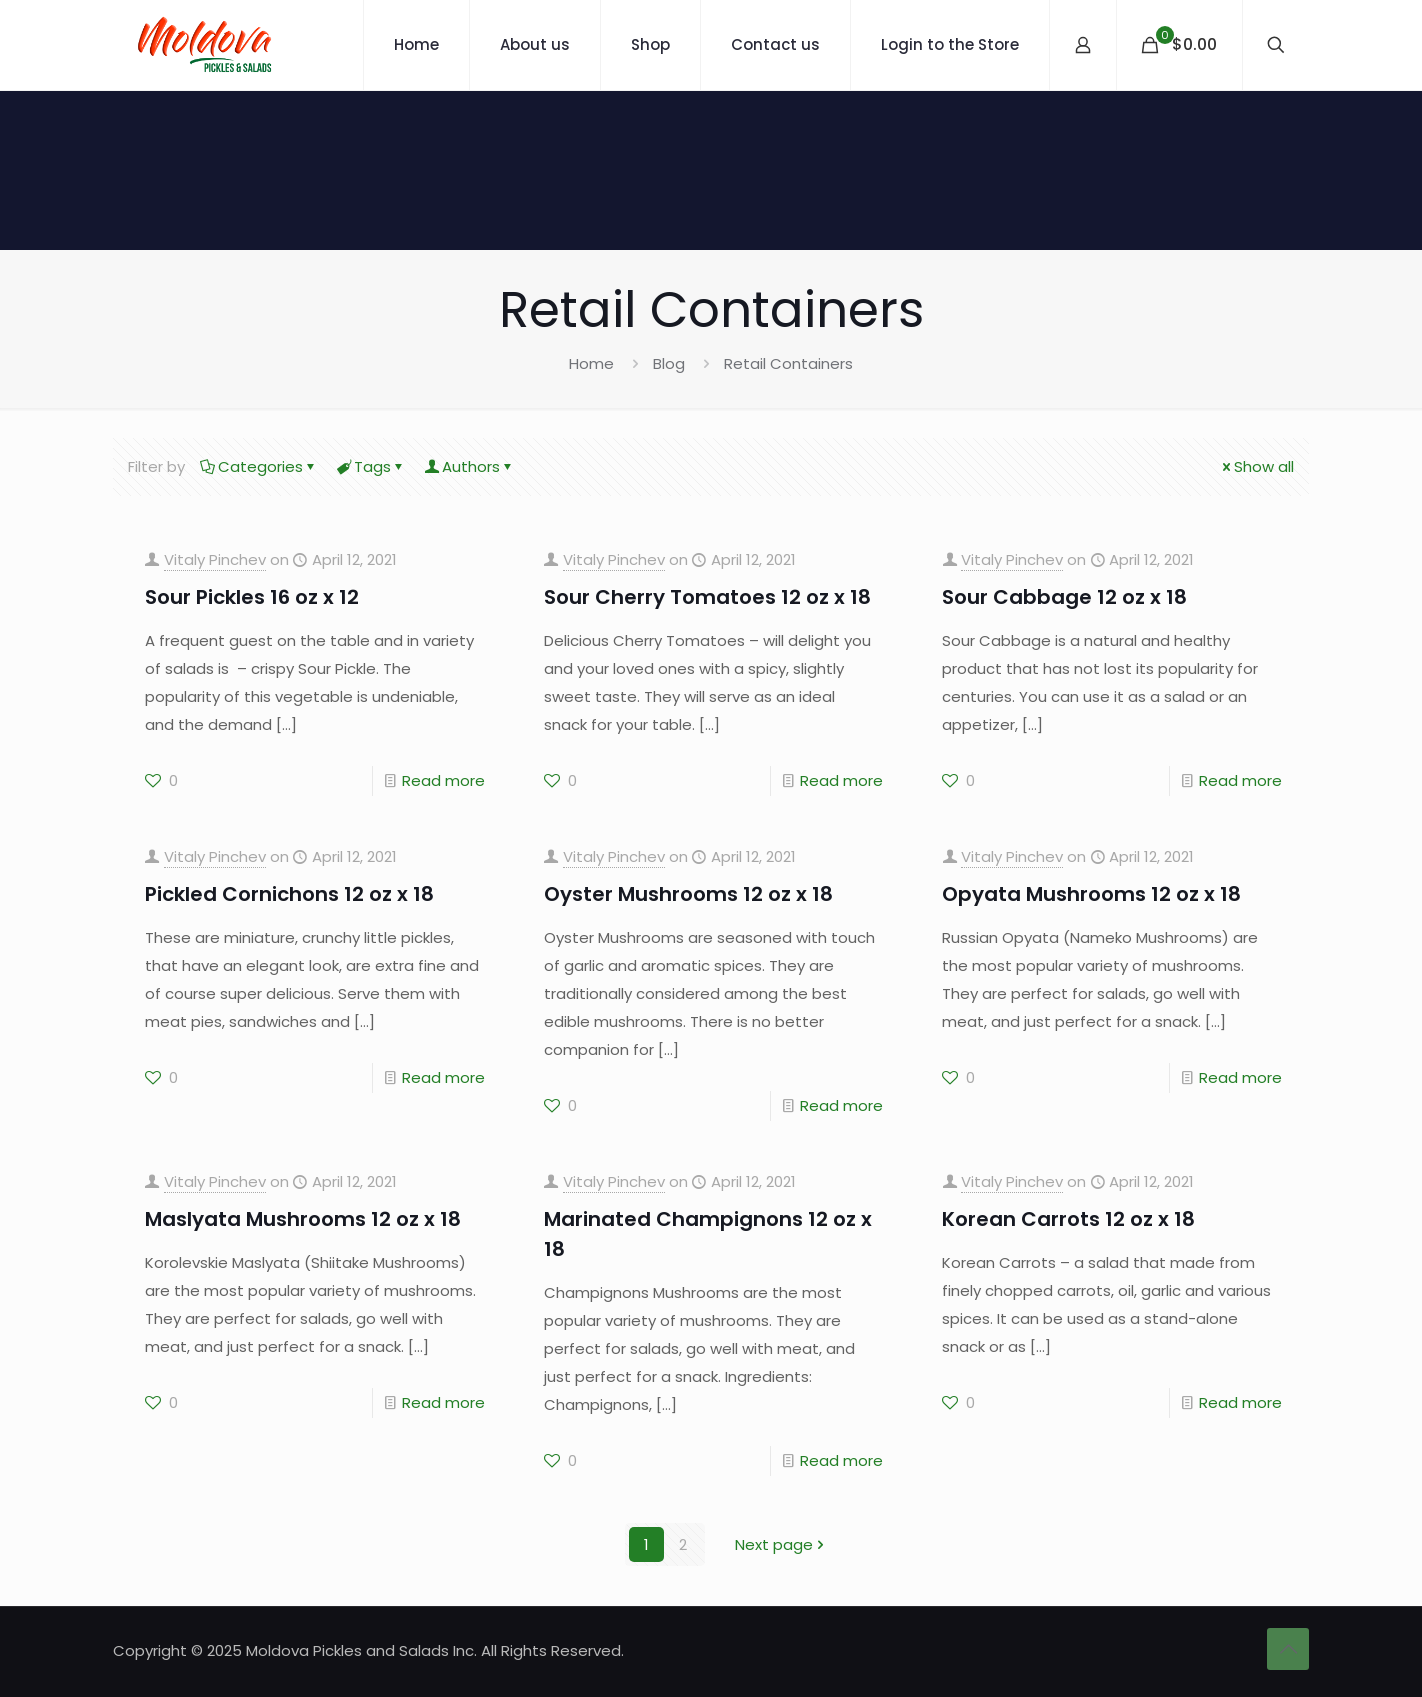 This screenshot has height=1697, width=1422. I want to click on [Back to top icon], so click(1288, 1649).